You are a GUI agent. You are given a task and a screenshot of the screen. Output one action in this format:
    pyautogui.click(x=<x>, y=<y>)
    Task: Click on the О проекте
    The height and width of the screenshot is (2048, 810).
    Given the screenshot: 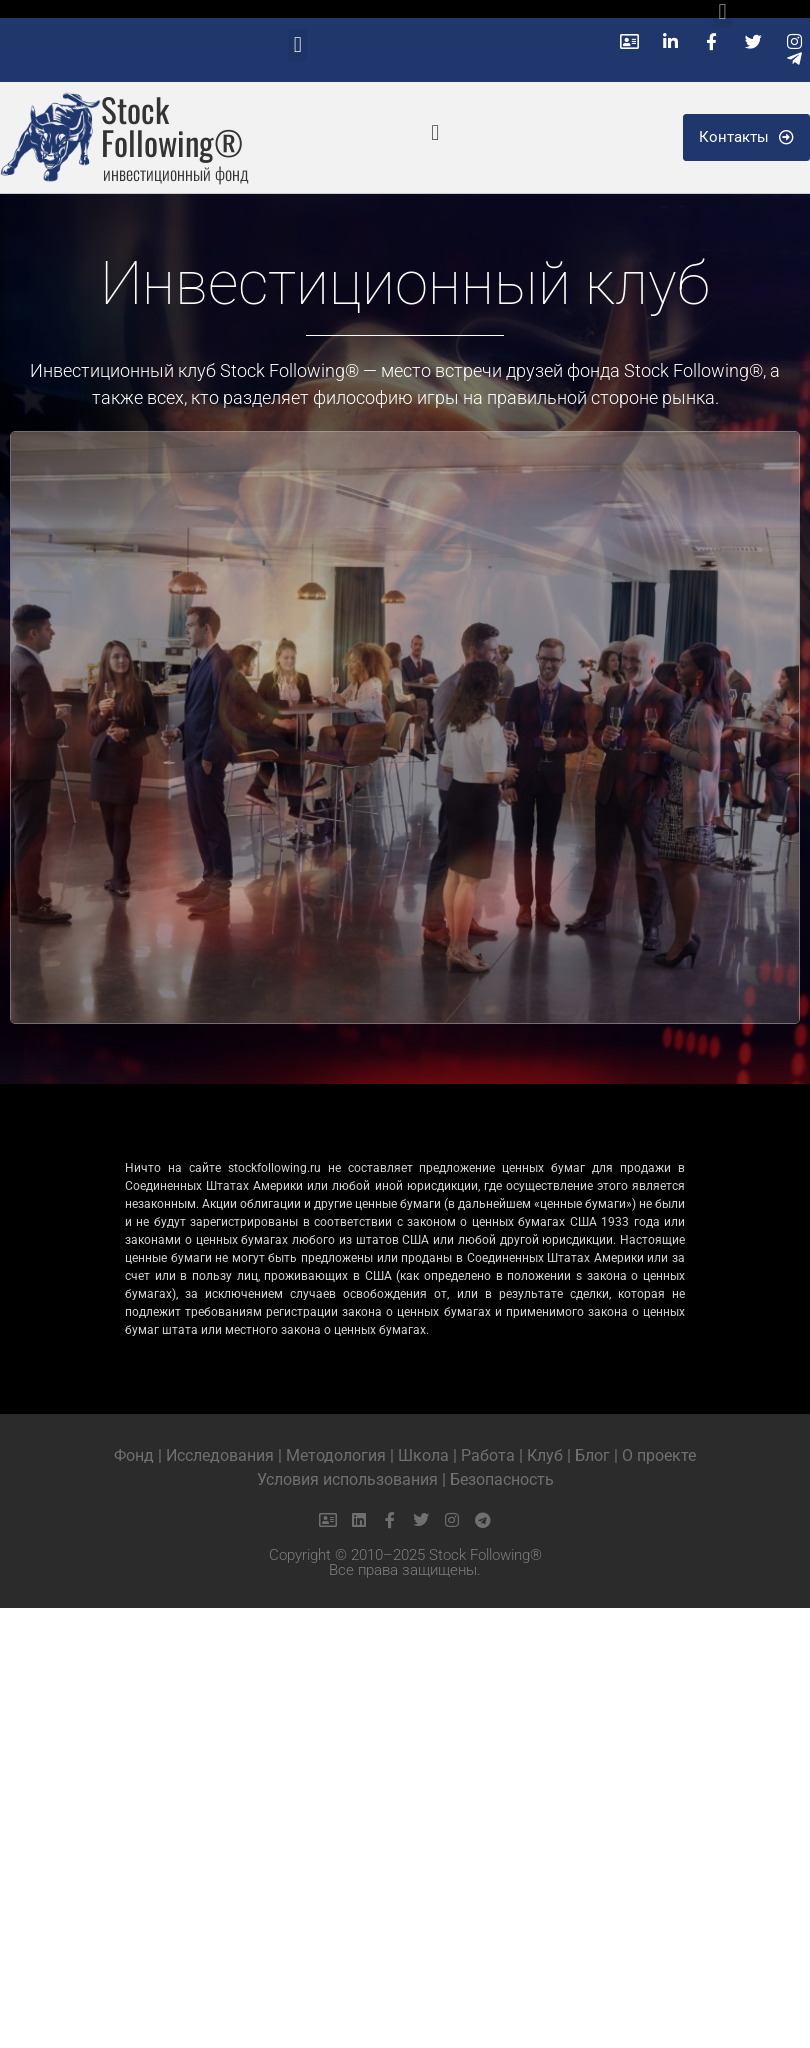 What is the action you would take?
    pyautogui.click(x=659, y=1455)
    